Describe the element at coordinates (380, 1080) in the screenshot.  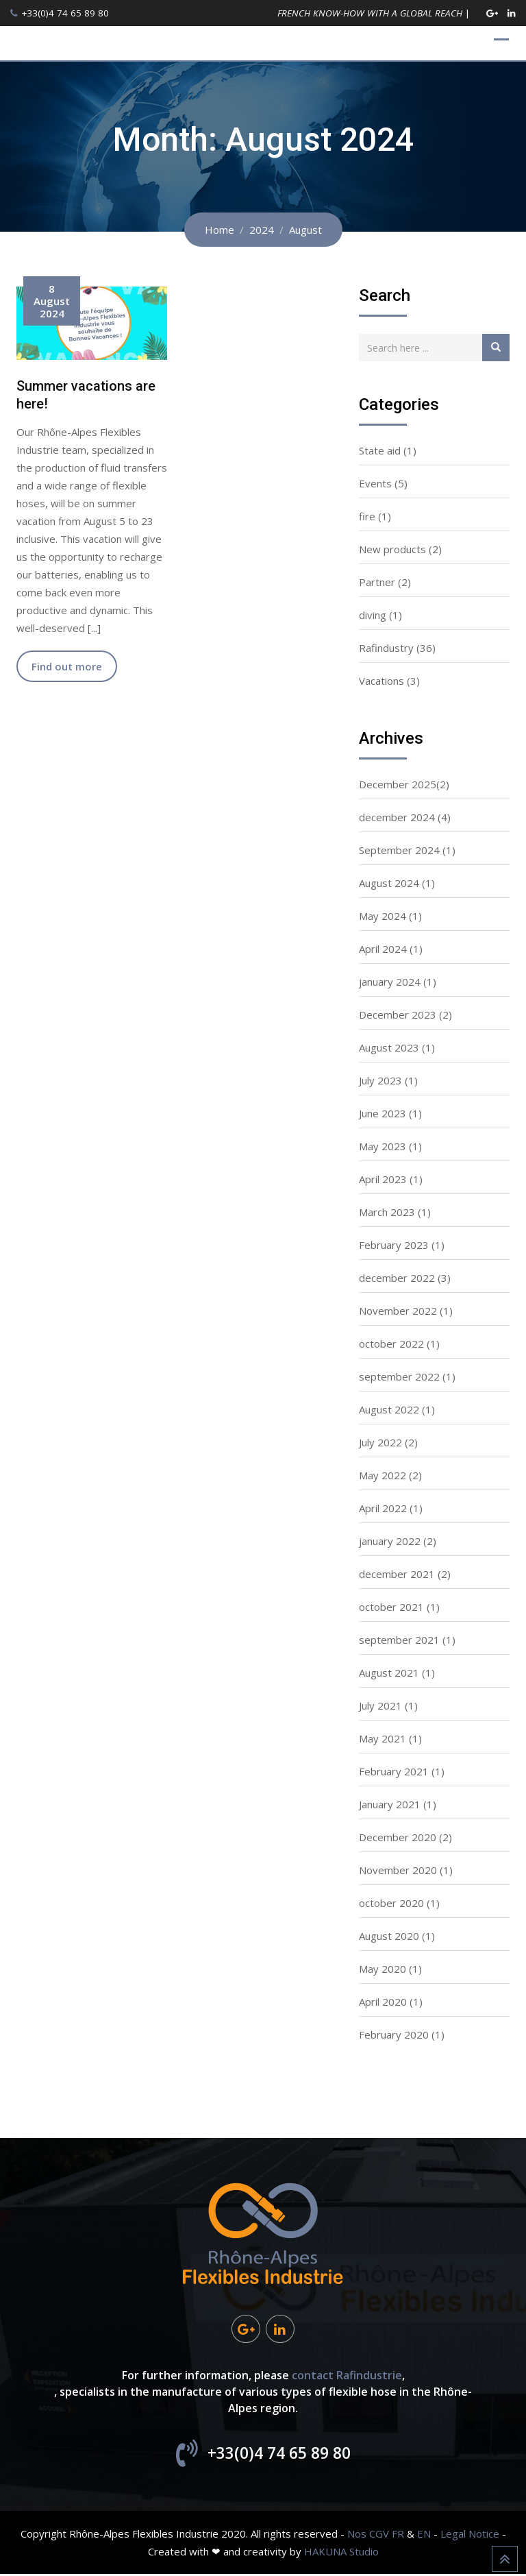
I see `July 2023` at that location.